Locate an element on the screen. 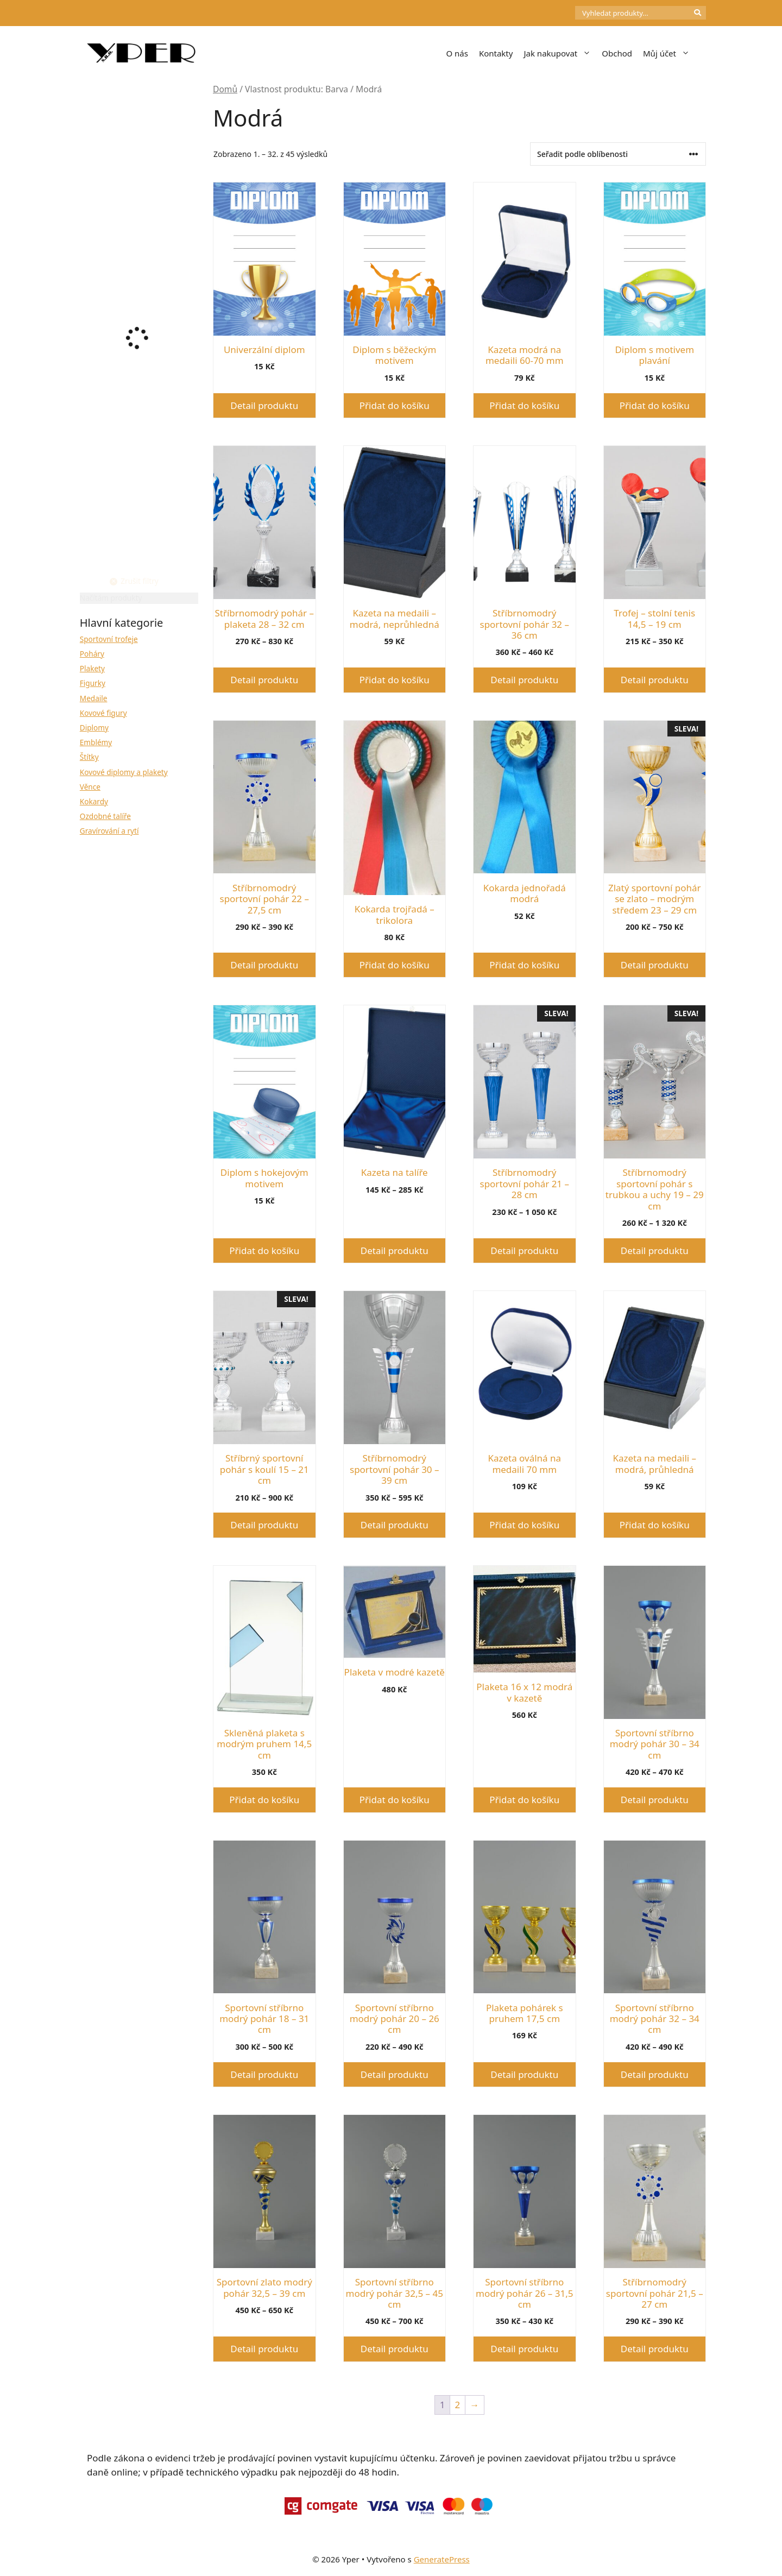 This screenshot has width=782, height=2576. Detail produktu [Vyberte nastavení pro „Stříbrný sportovní pohár s koulí 15 - 21 cm“] is located at coordinates (264, 1525).